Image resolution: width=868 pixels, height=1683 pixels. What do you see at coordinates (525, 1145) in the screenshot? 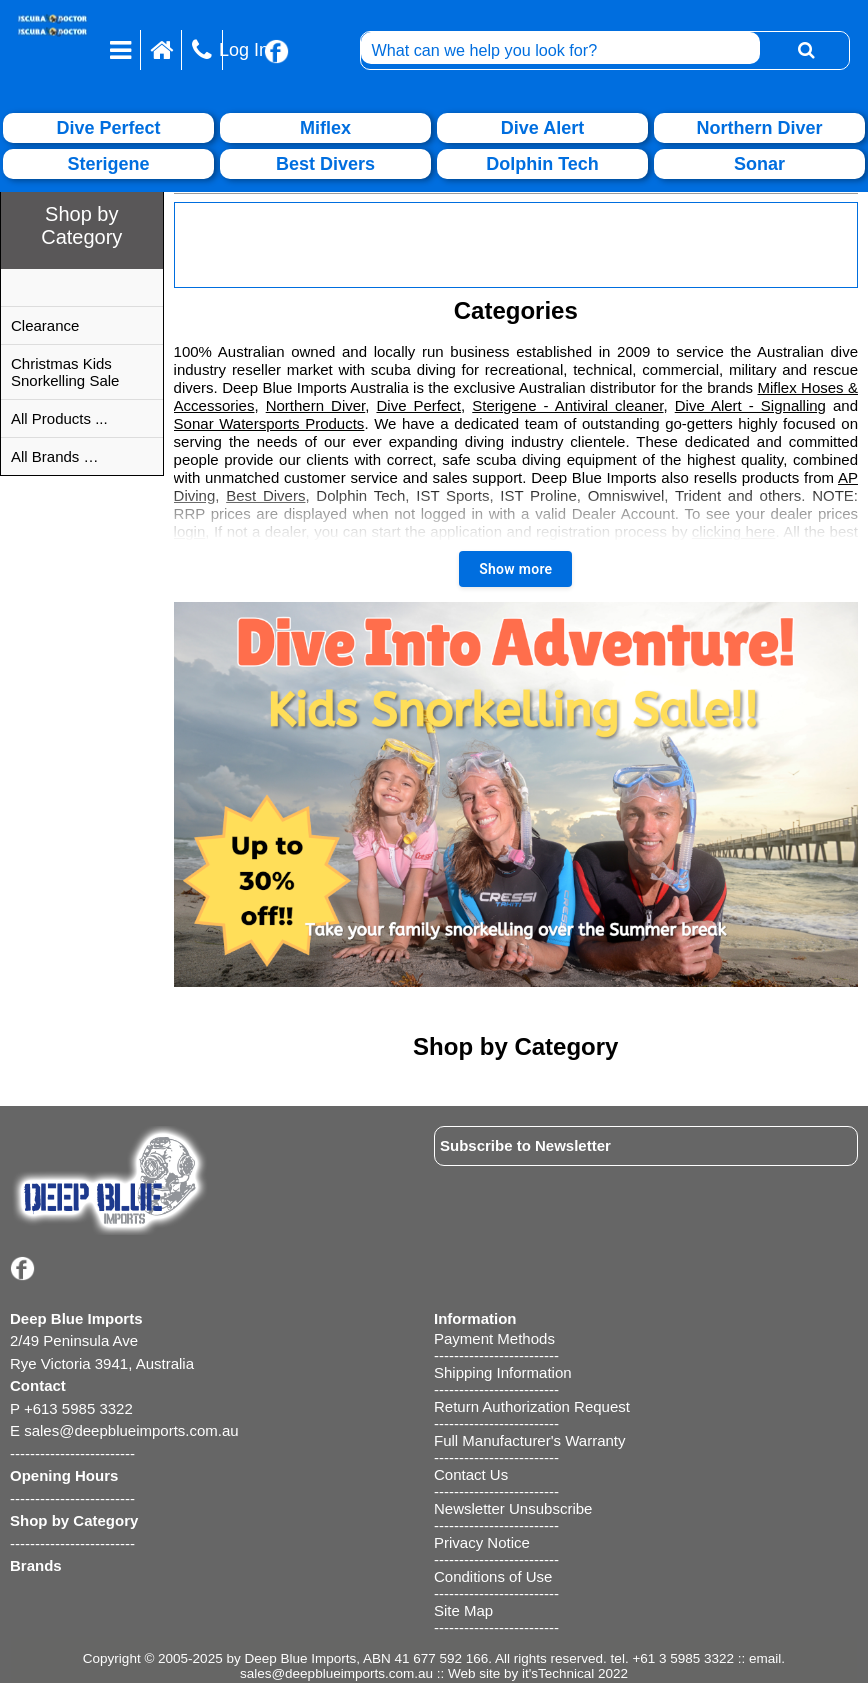
I see `Subscribe to Newsletter` at bounding box center [525, 1145].